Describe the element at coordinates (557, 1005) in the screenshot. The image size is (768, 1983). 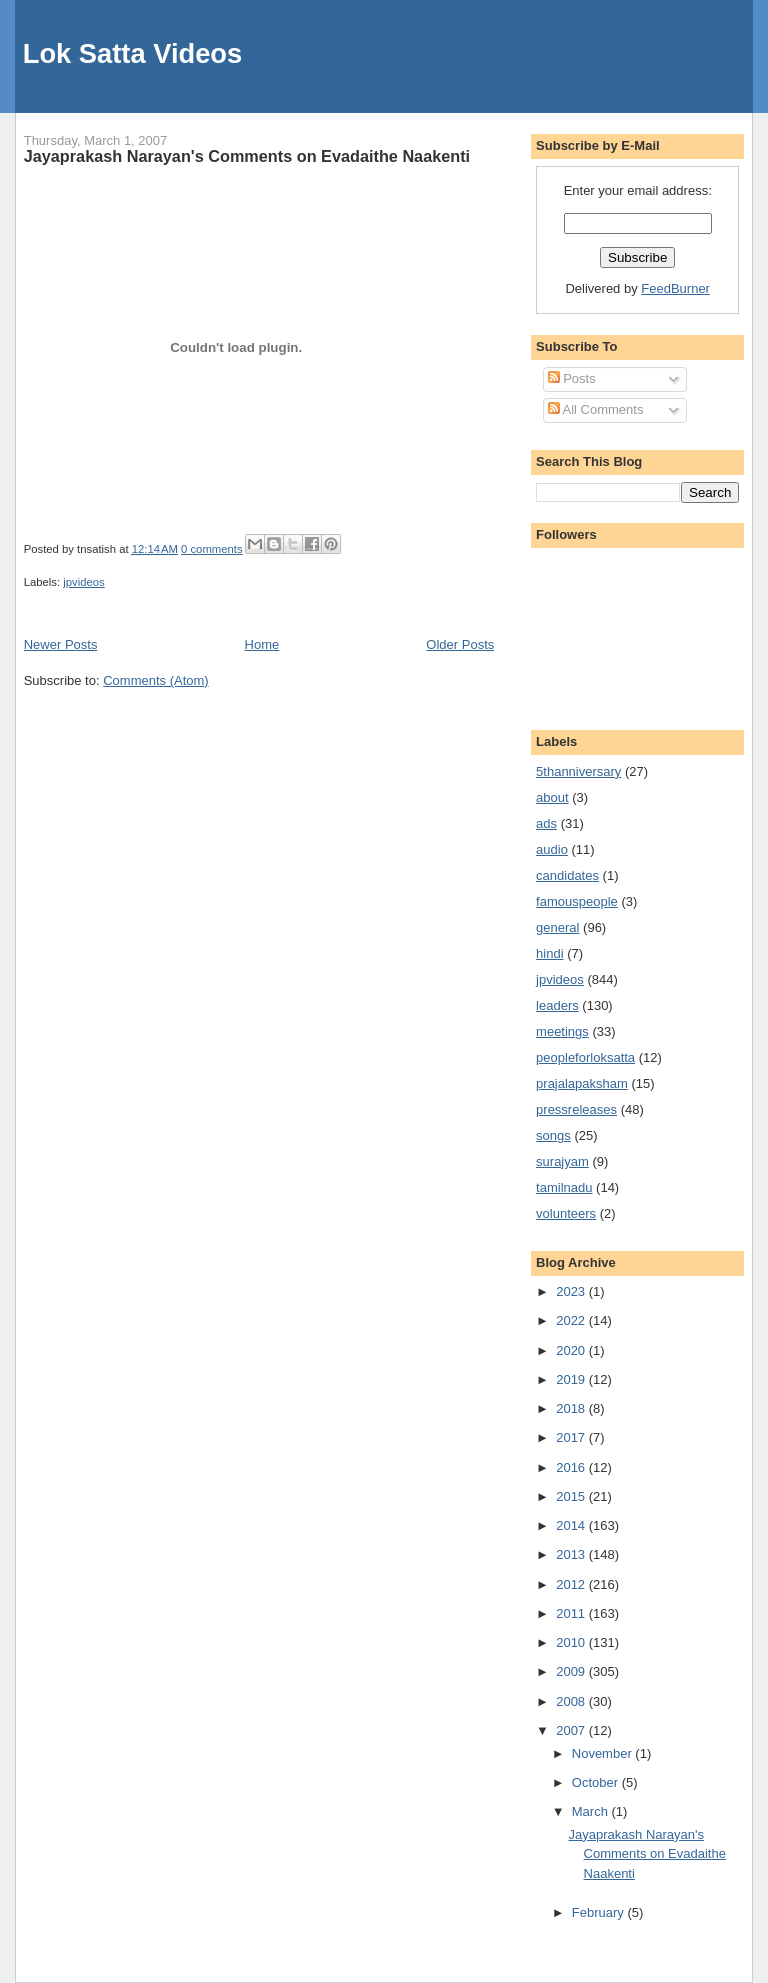
I see `leaders` at that location.